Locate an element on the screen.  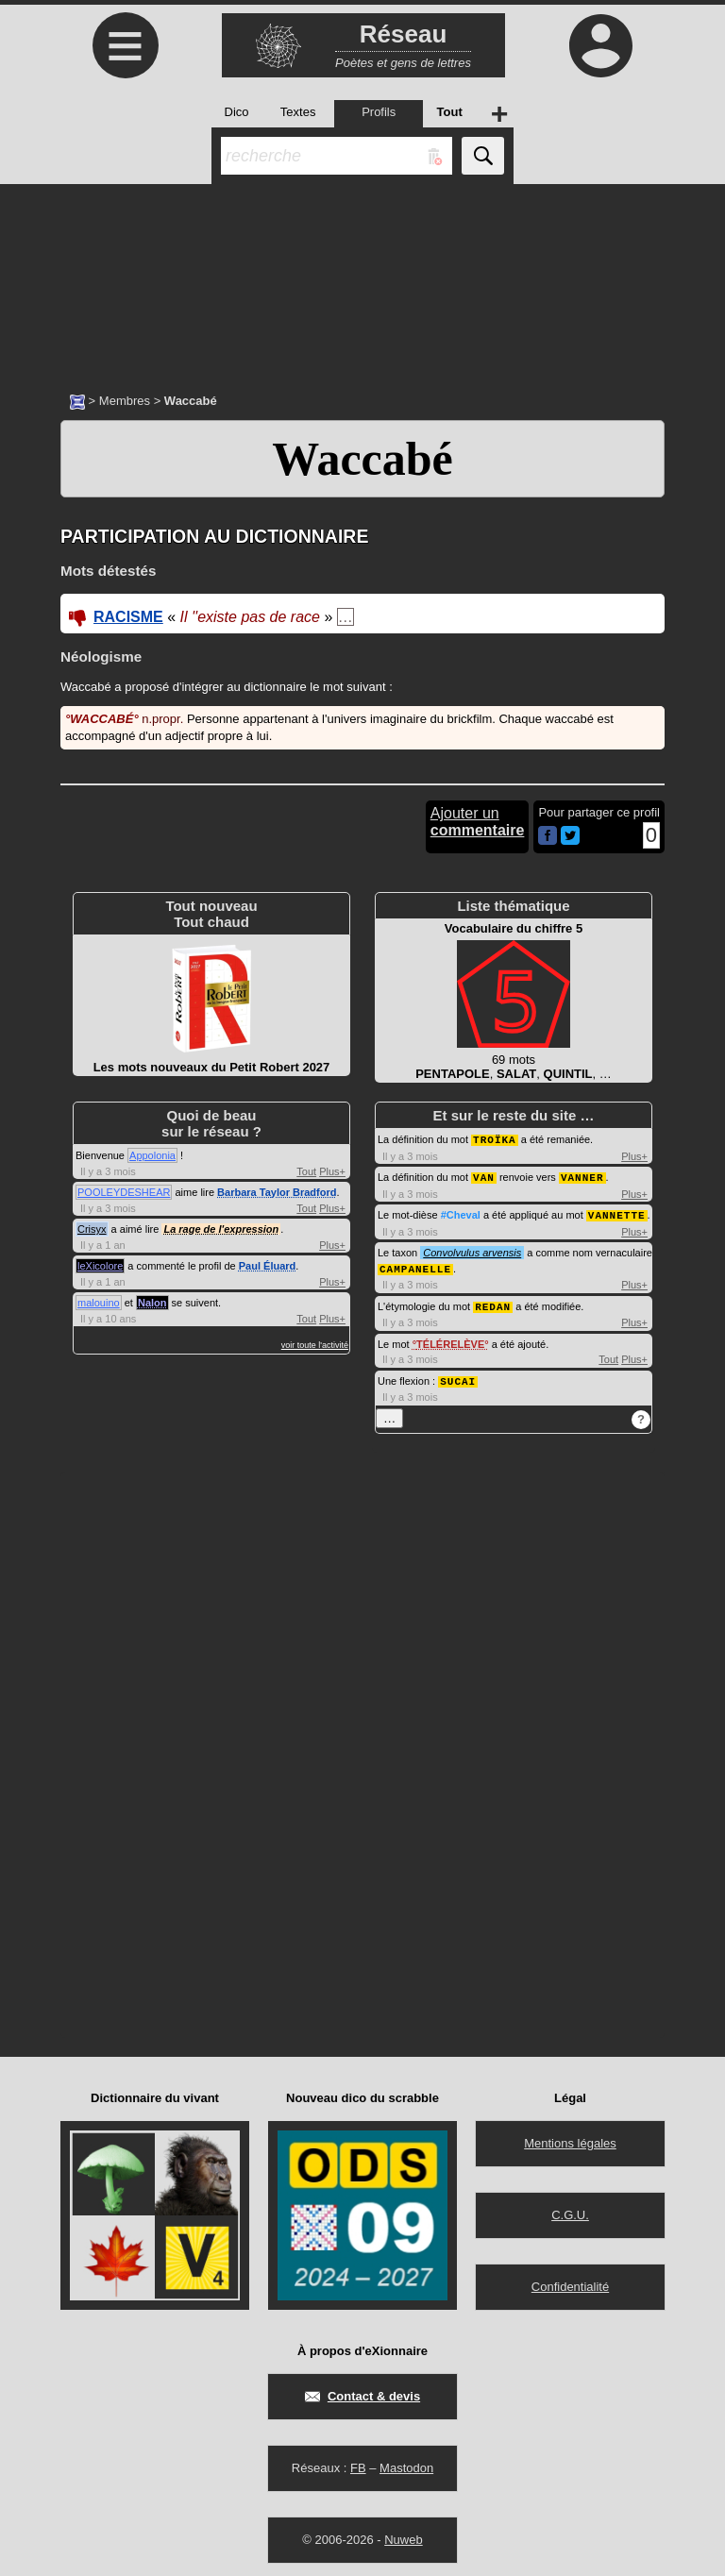
Tout is located at coordinates (306, 1171).